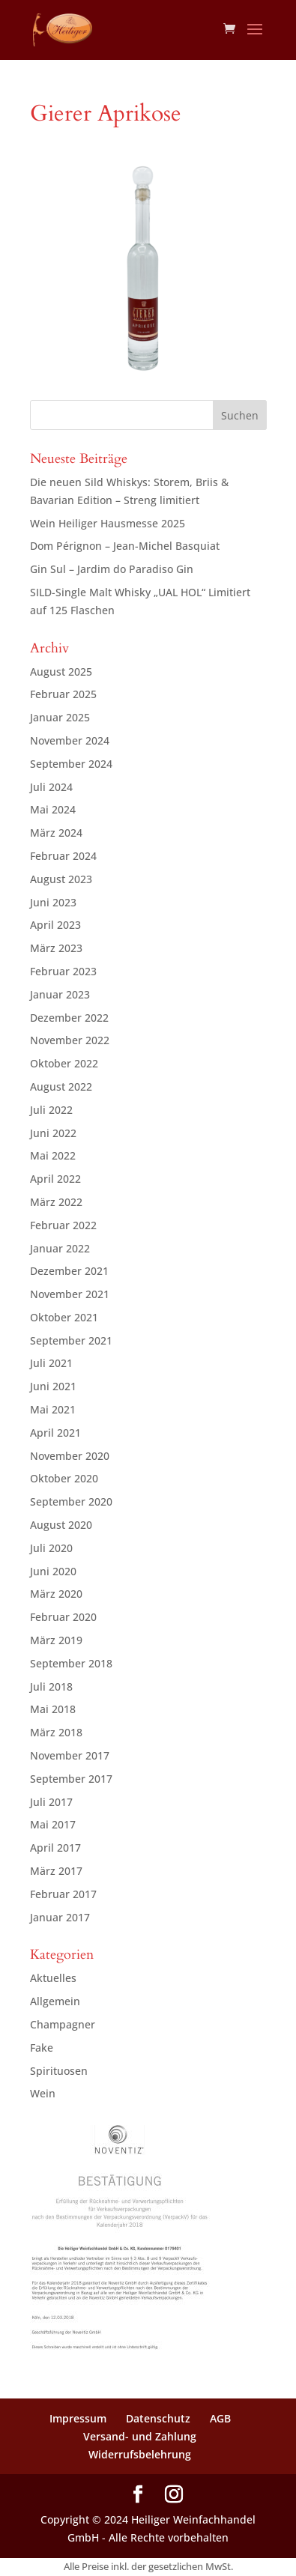  Describe the element at coordinates (55, 1847) in the screenshot. I see `April 2017` at that location.